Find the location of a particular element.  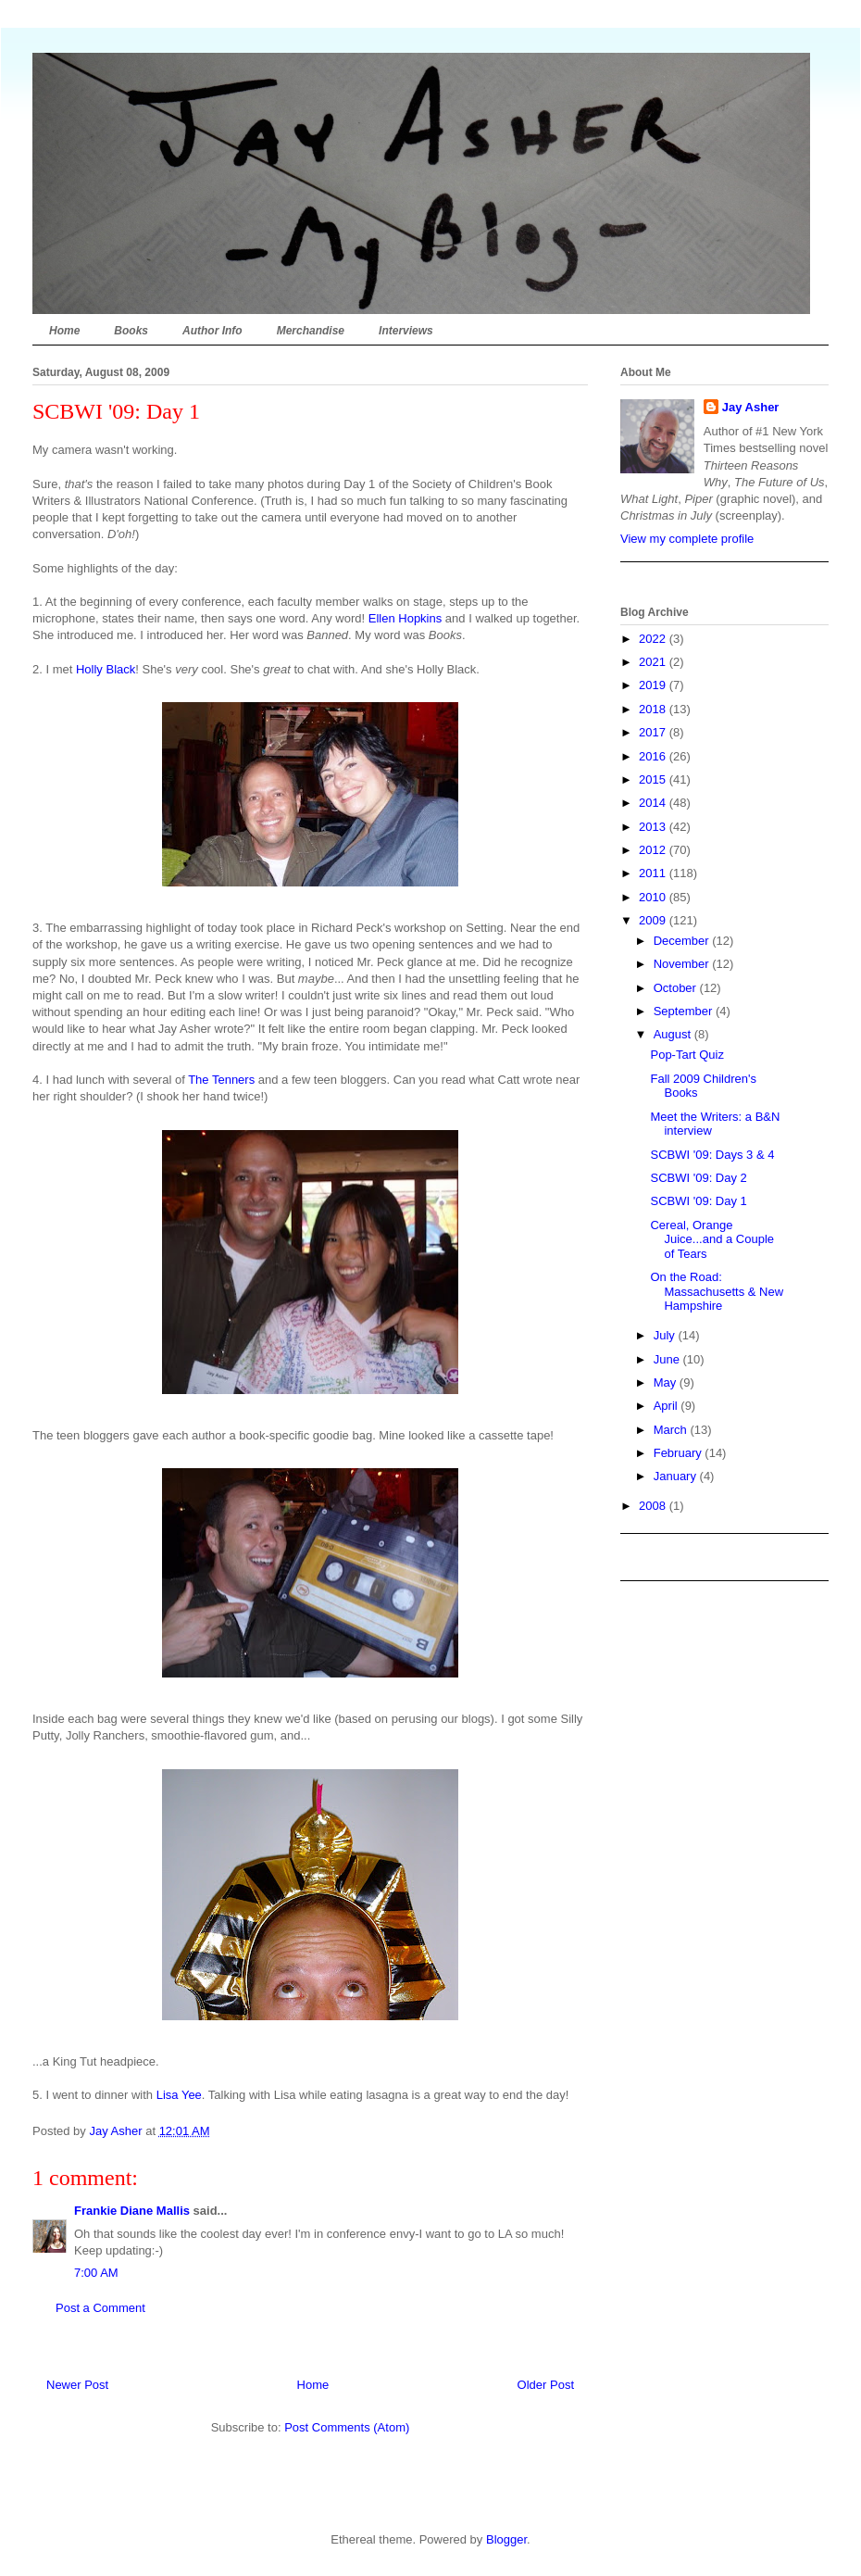

2013 is located at coordinates (654, 827).